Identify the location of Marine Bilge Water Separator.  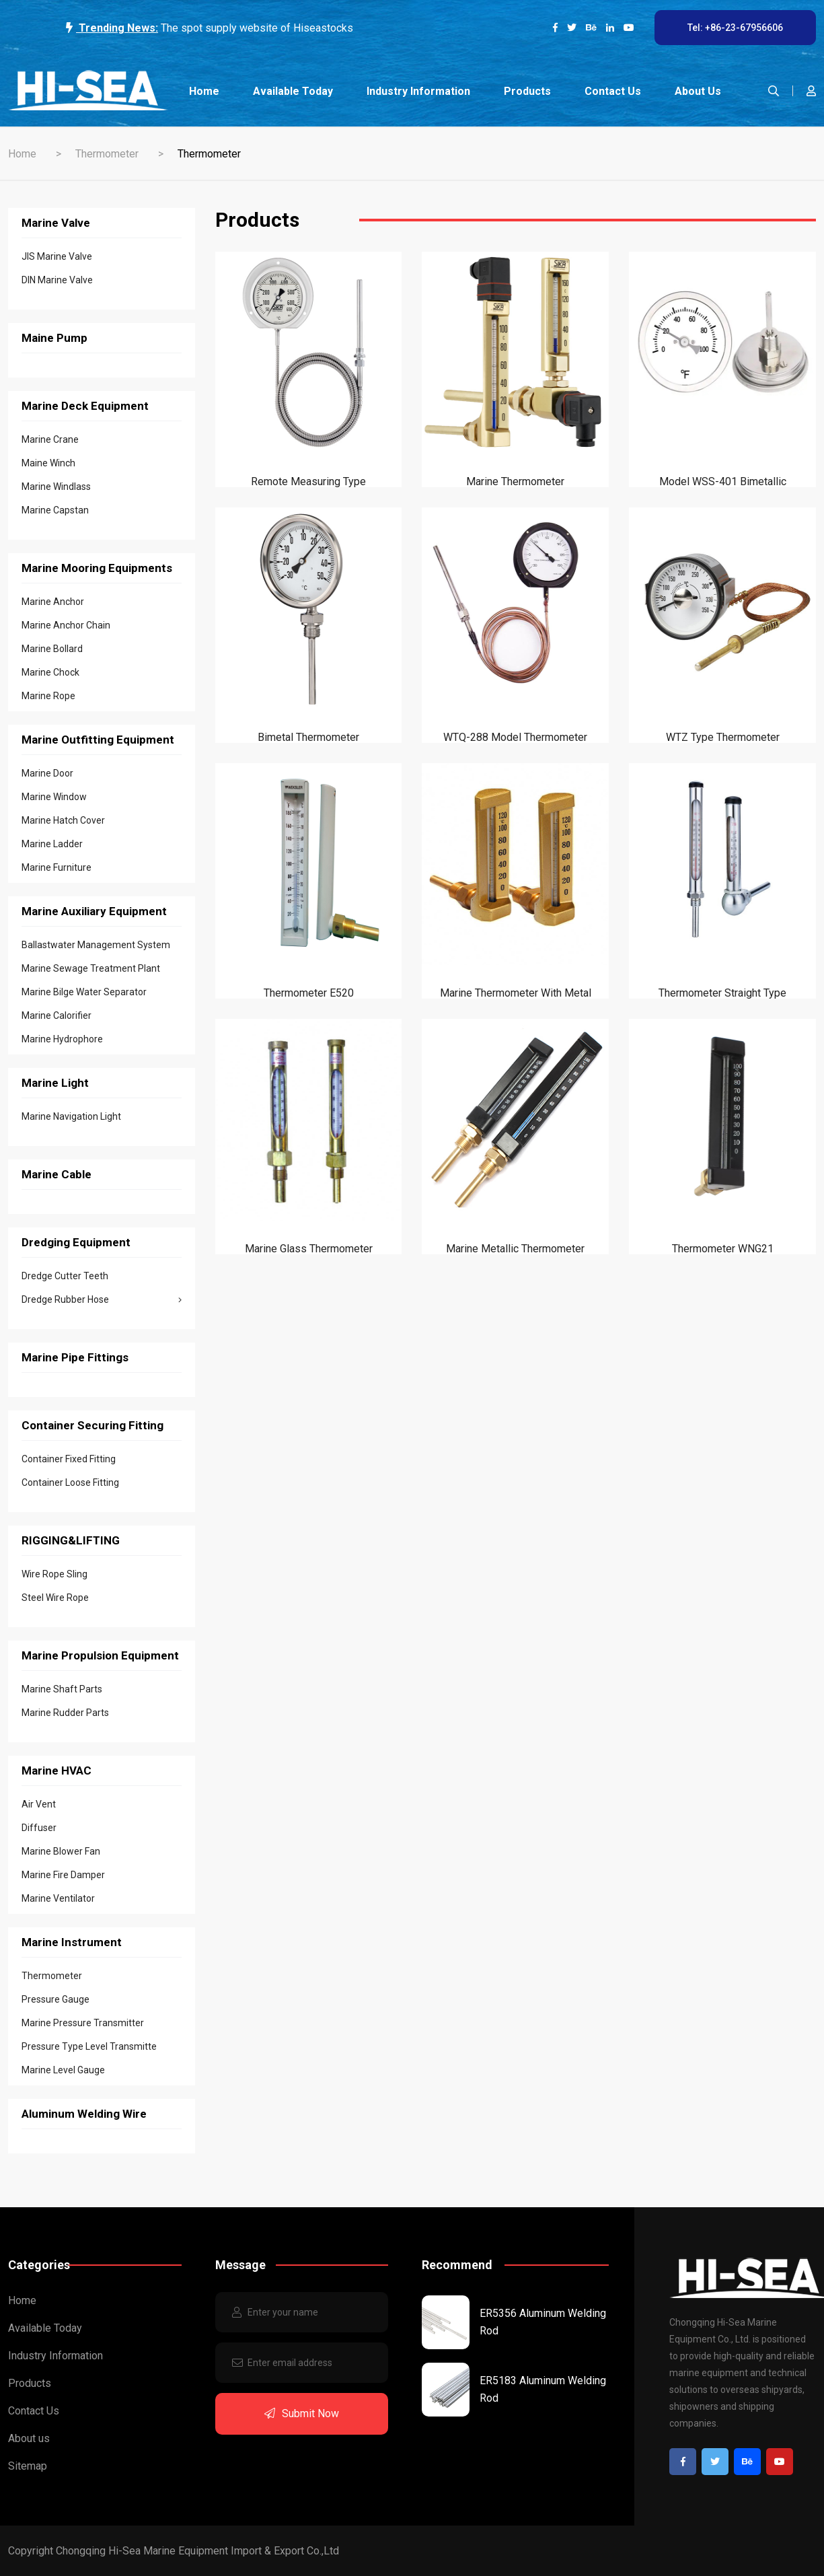
(84, 992).